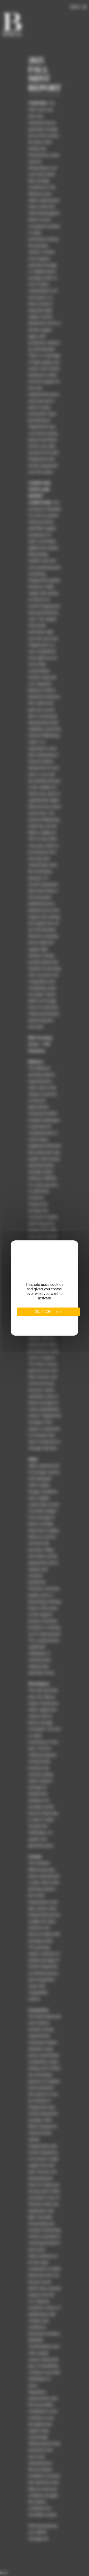 This screenshot has height=2576, width=89. Describe the element at coordinates (39, 1325) in the screenshot. I see `Privacy policy [link]` at that location.